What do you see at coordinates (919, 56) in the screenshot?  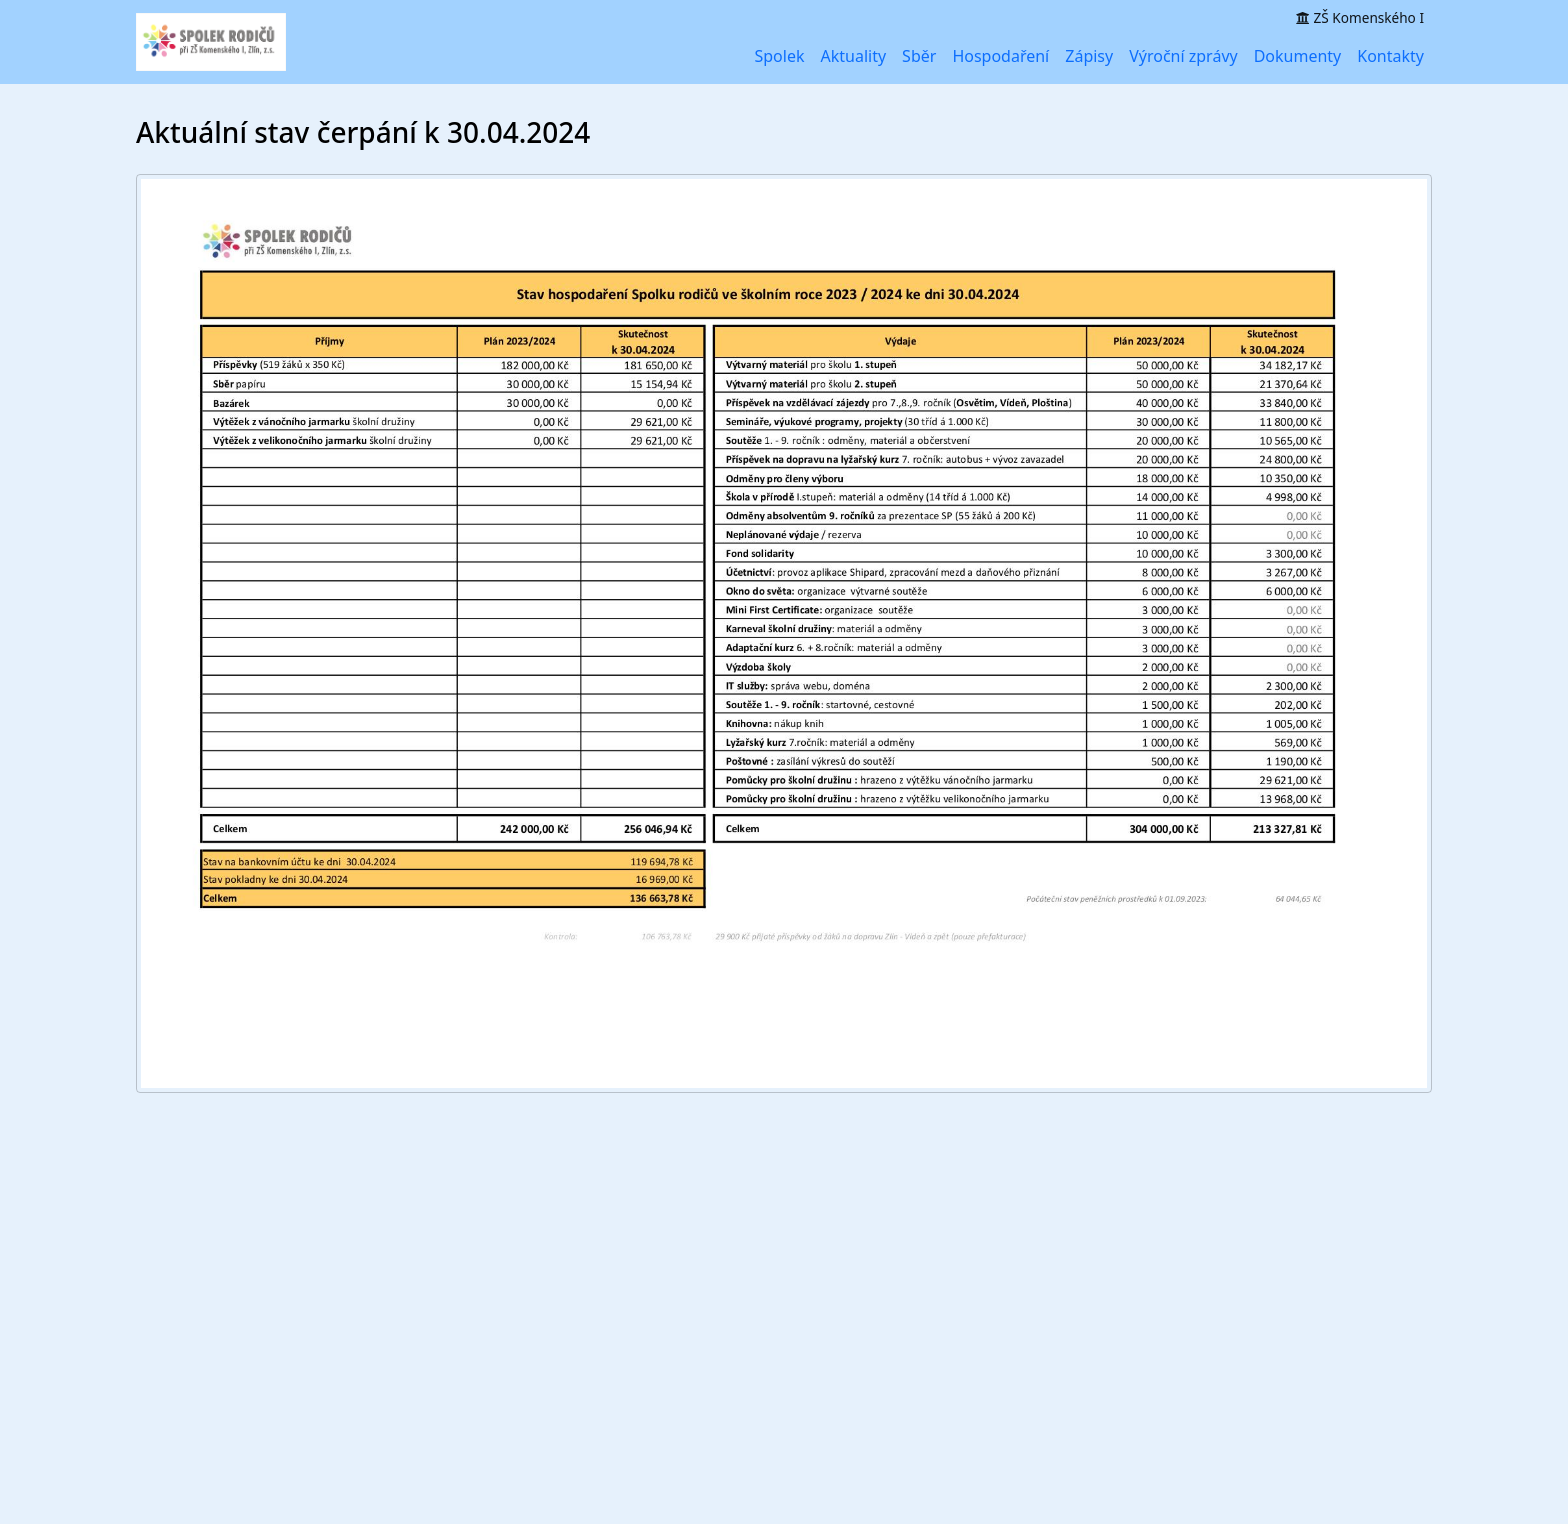 I see `Sběr` at bounding box center [919, 56].